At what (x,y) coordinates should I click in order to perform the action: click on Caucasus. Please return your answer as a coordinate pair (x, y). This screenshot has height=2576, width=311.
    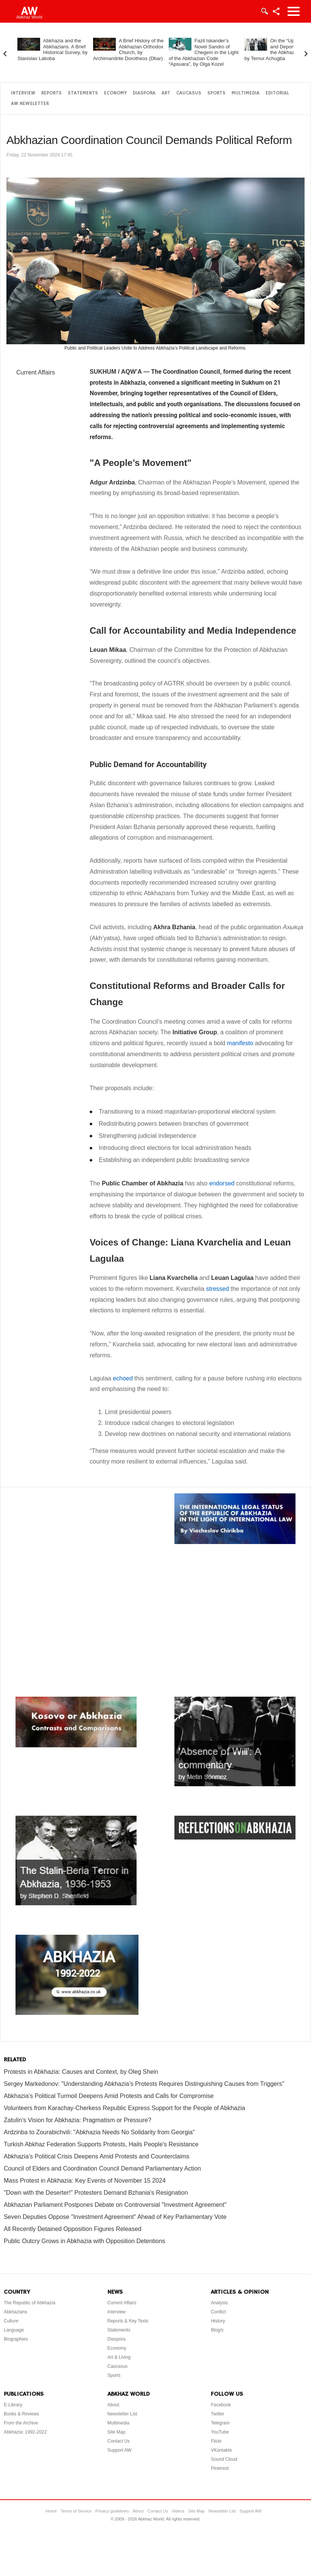
    Looking at the image, I should click on (188, 93).